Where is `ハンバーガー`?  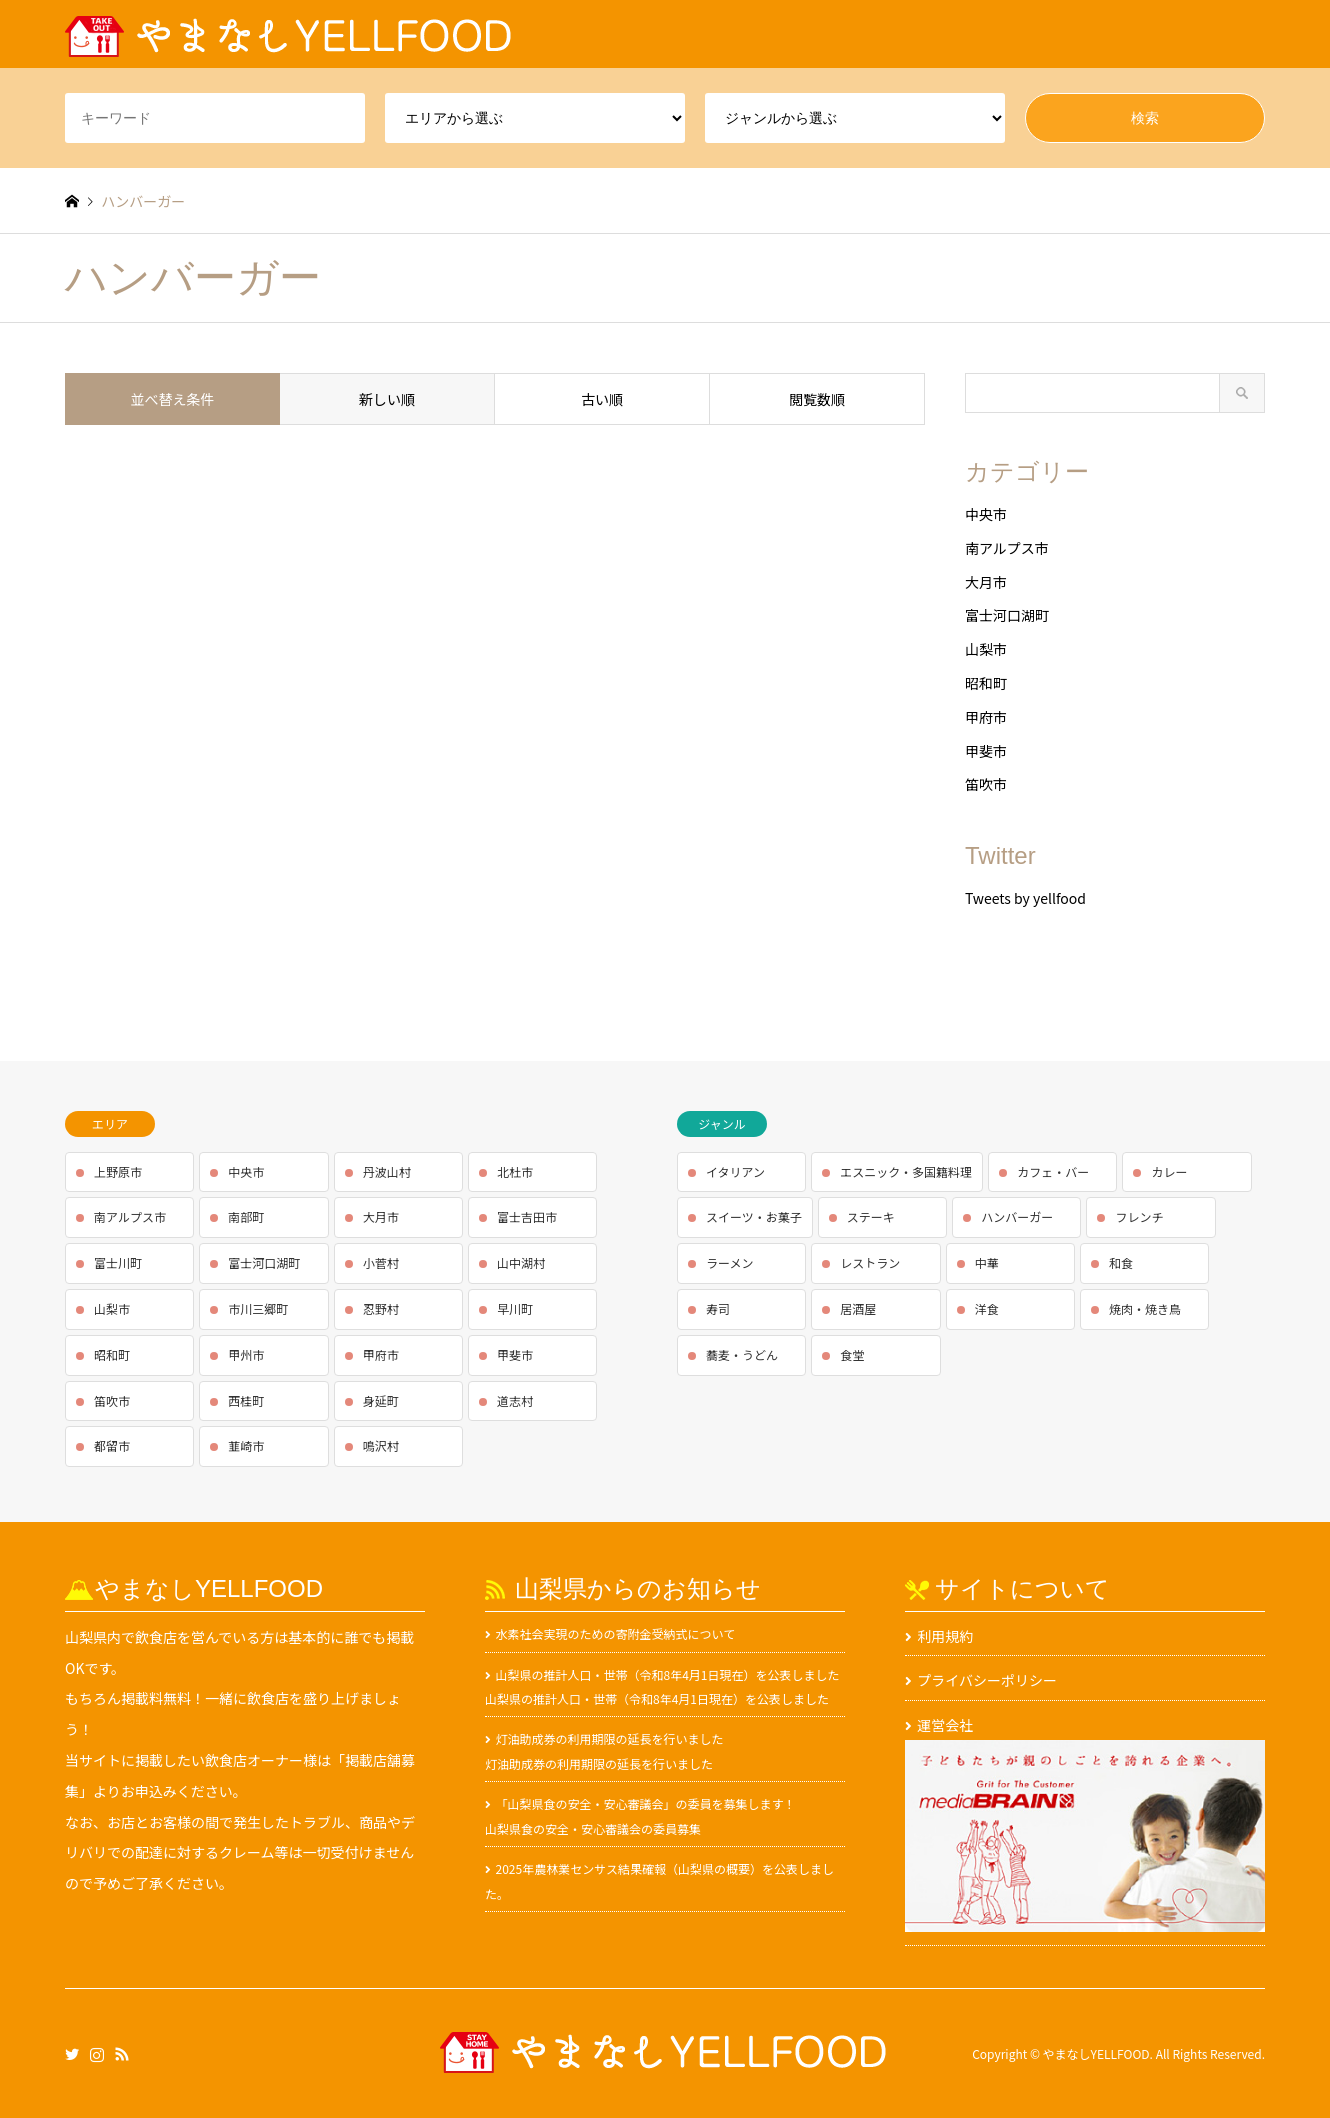 ハンバーガー is located at coordinates (1017, 1216).